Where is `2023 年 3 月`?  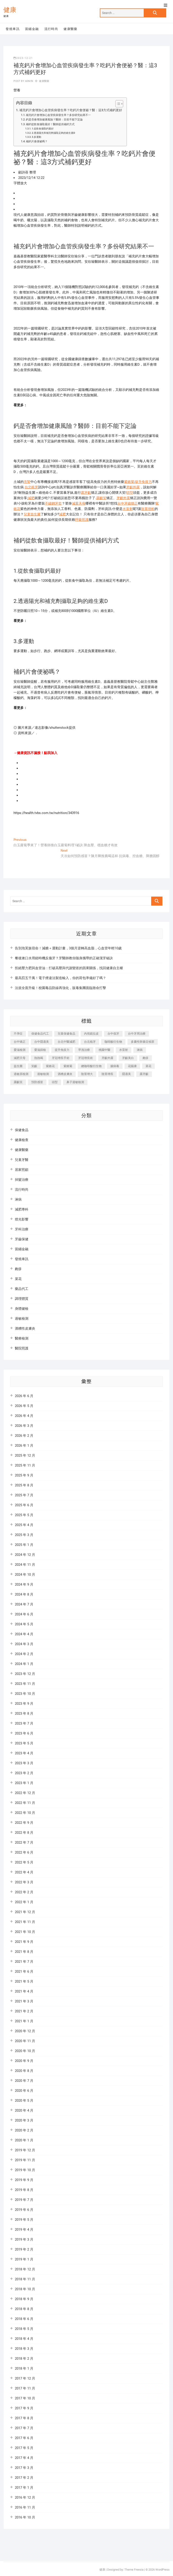
2023 年 3 月 is located at coordinates (24, 1763).